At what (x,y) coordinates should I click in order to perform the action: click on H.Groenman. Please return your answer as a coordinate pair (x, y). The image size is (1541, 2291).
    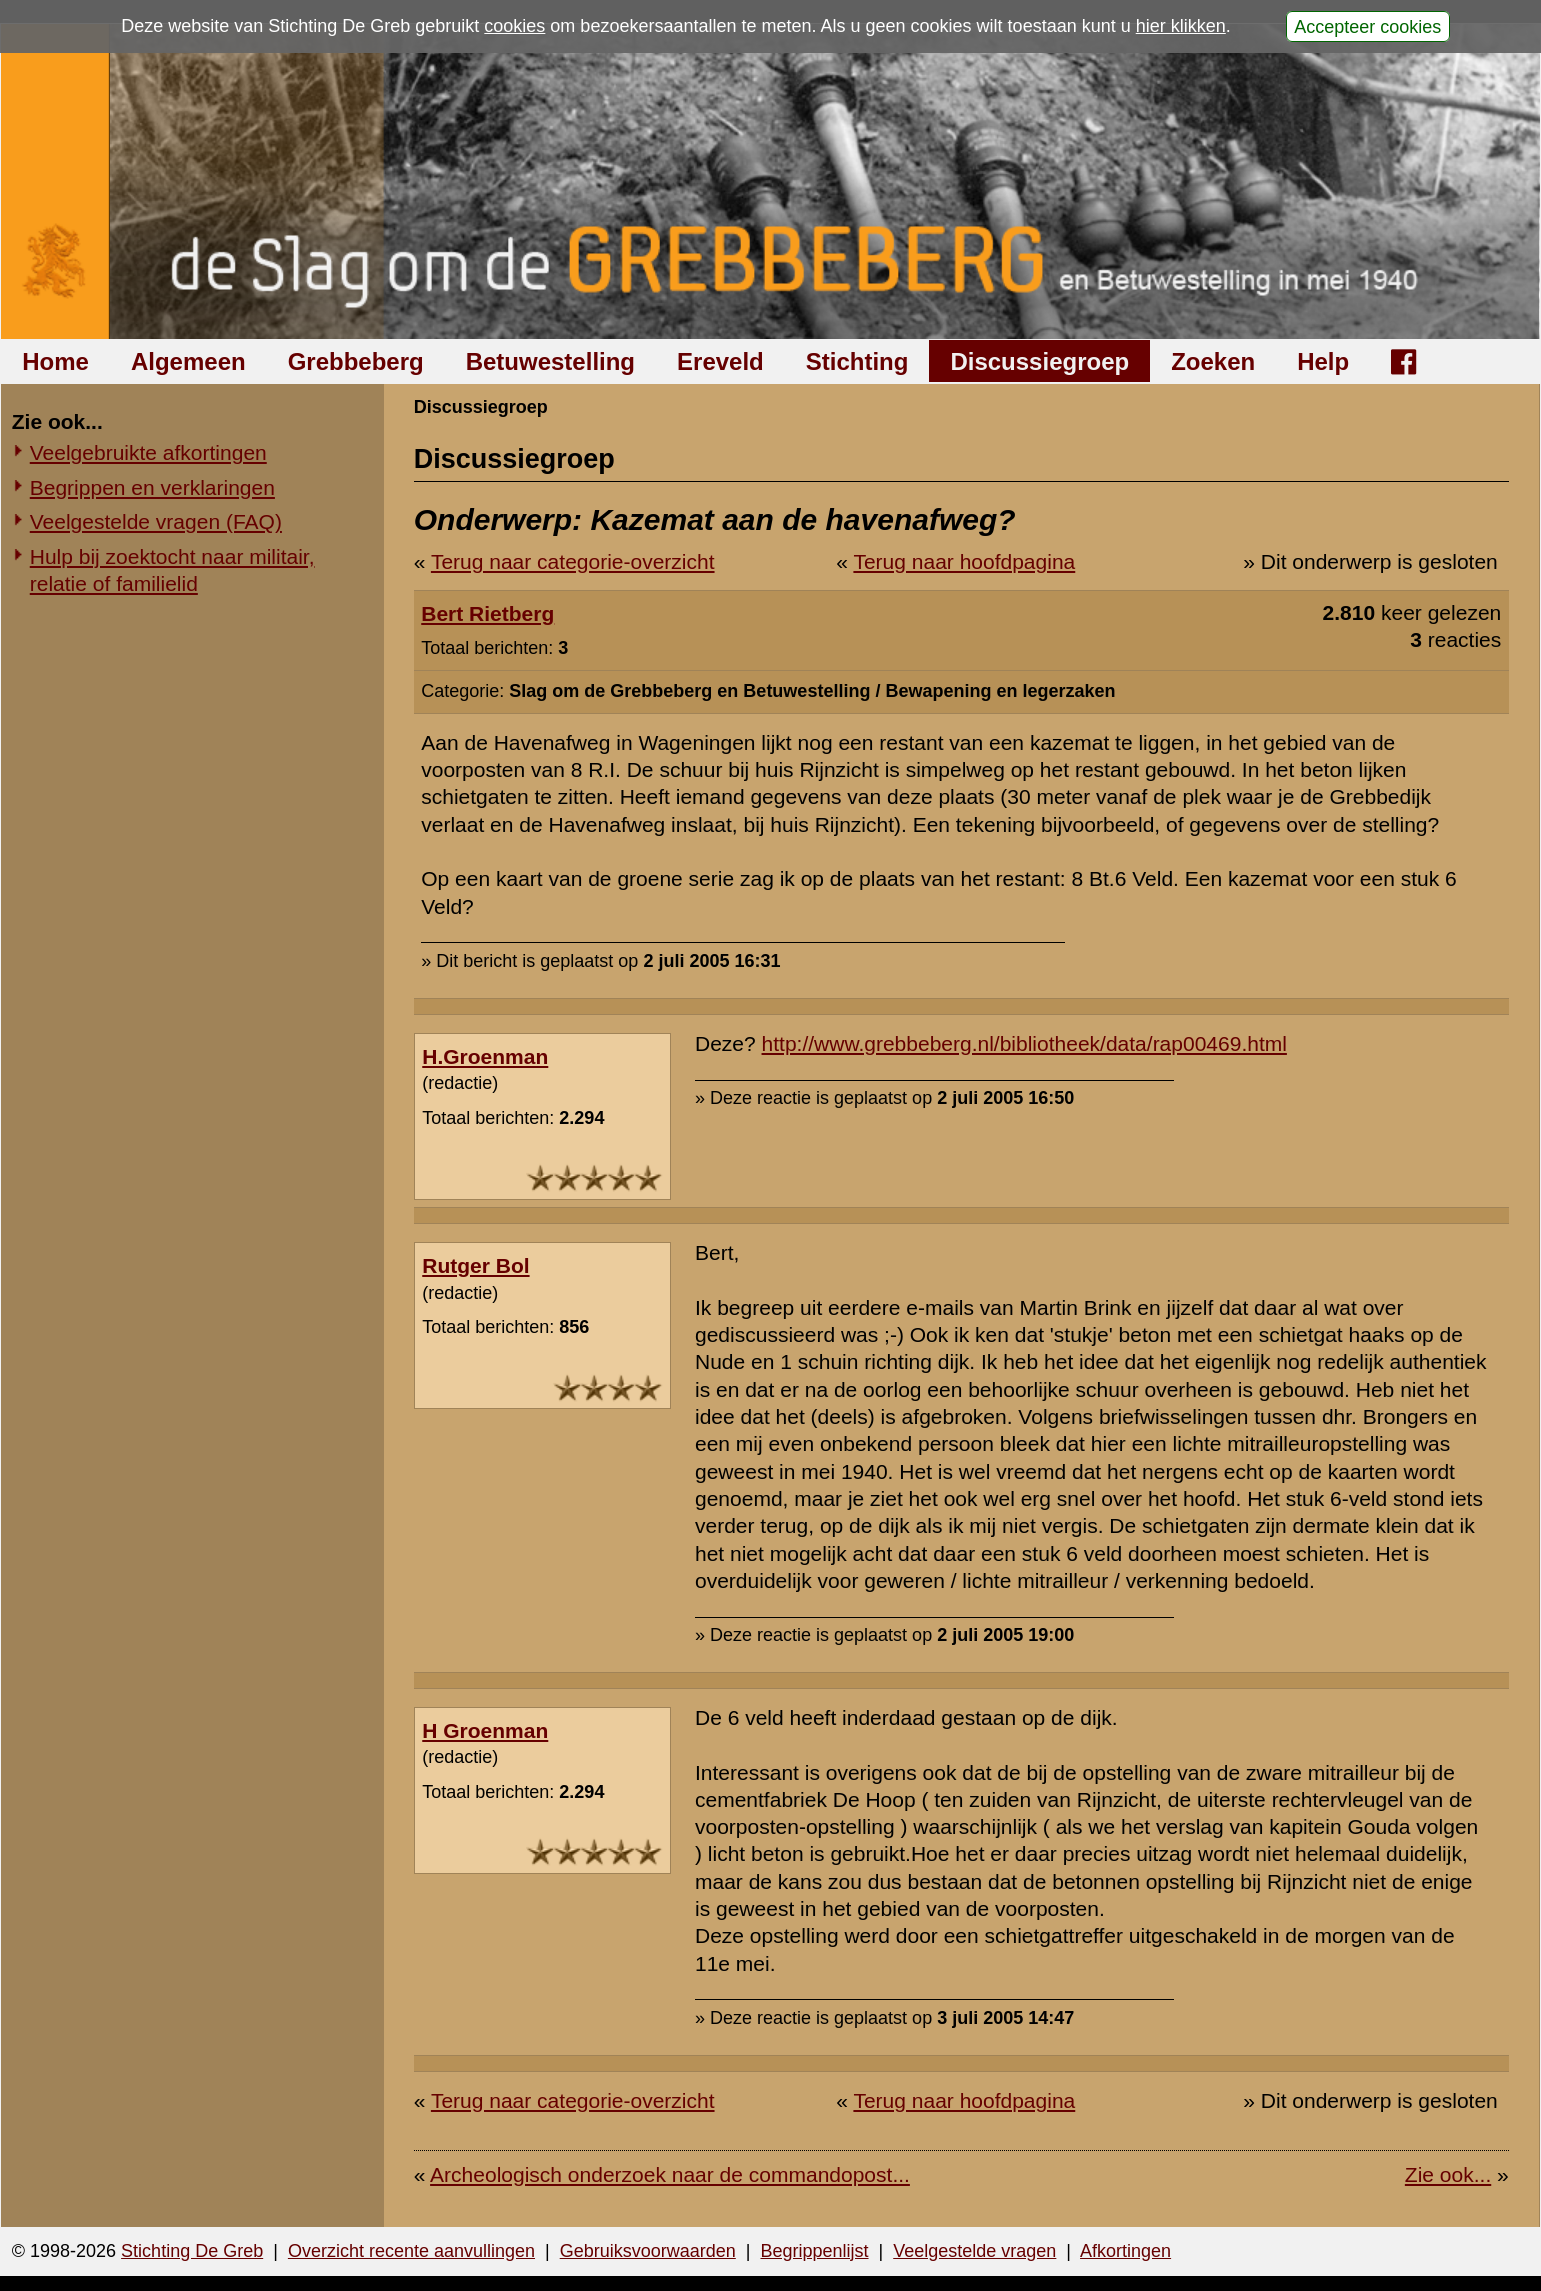
    Looking at the image, I should click on (485, 1056).